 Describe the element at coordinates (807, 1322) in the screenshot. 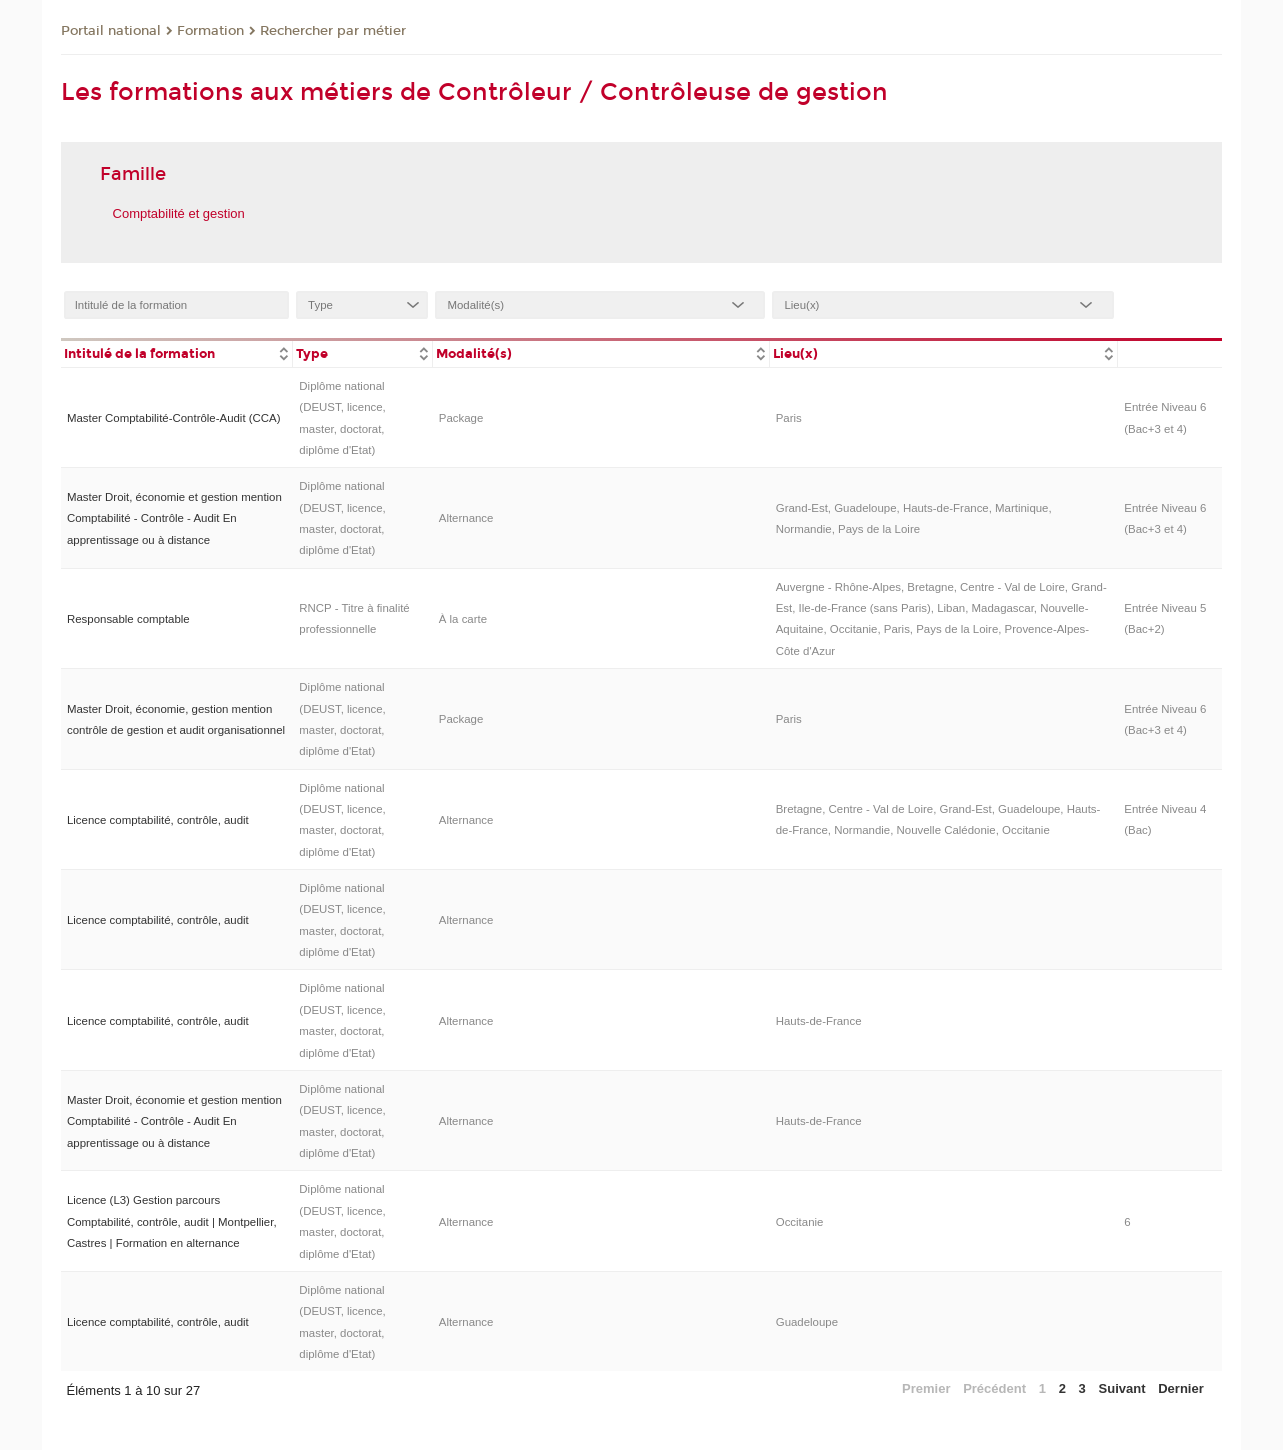

I see `Guadeloupe` at that location.